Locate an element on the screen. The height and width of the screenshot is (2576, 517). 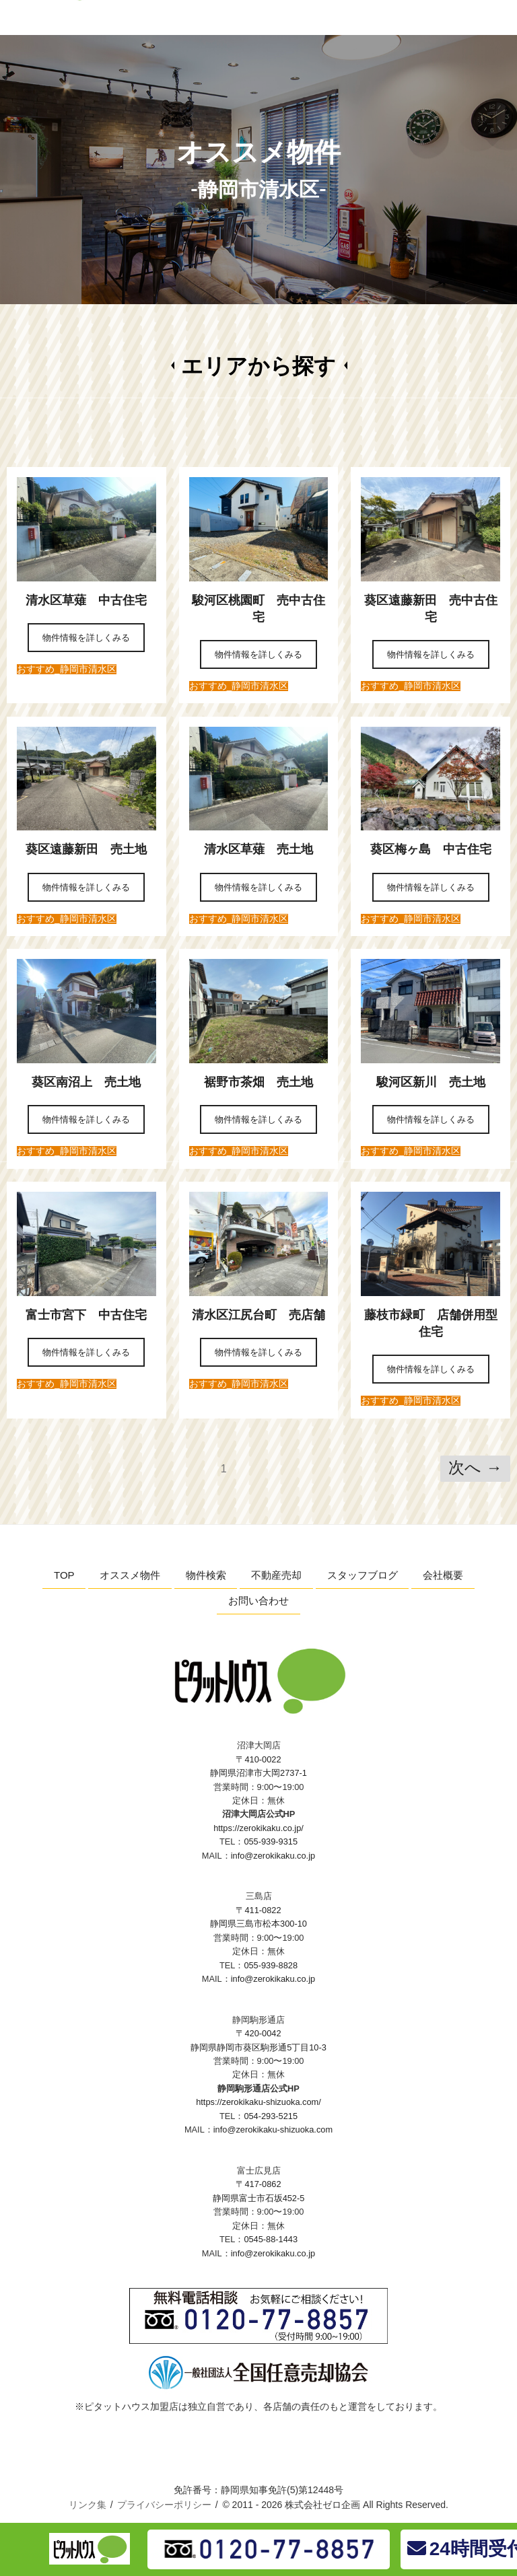
https://zerokikaku.co.jp/ is located at coordinates (258, 1828).